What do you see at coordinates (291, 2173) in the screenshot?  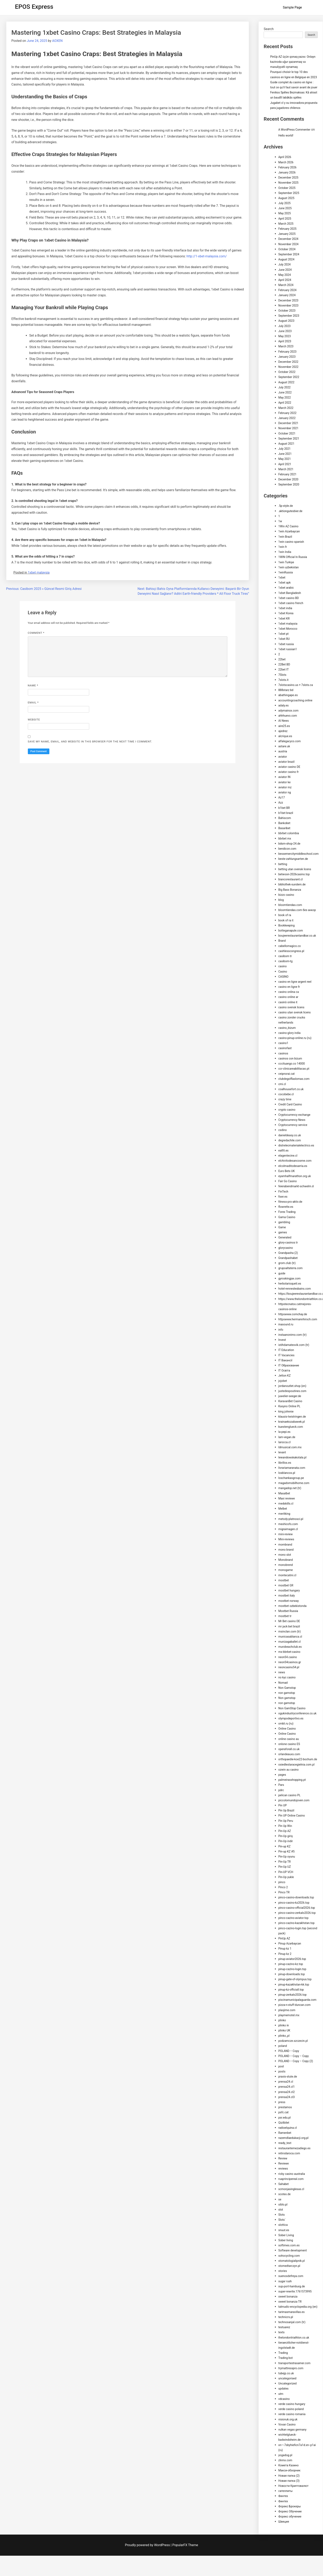 I see `ricky casino australia` at bounding box center [291, 2173].